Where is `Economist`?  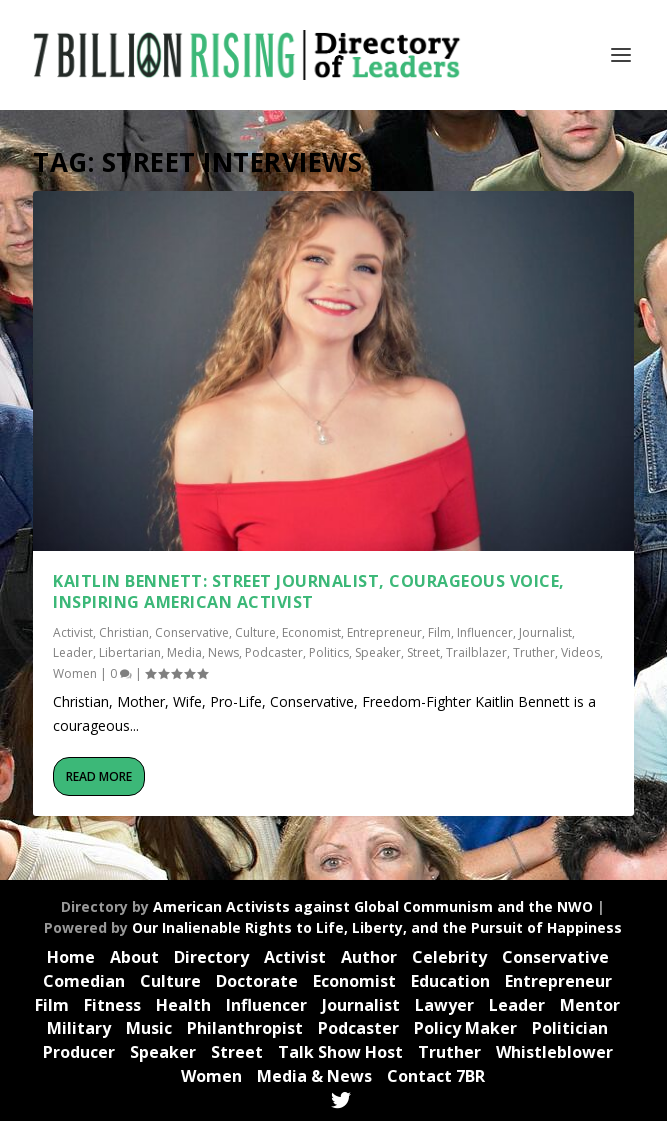
Economist is located at coordinates (311, 632).